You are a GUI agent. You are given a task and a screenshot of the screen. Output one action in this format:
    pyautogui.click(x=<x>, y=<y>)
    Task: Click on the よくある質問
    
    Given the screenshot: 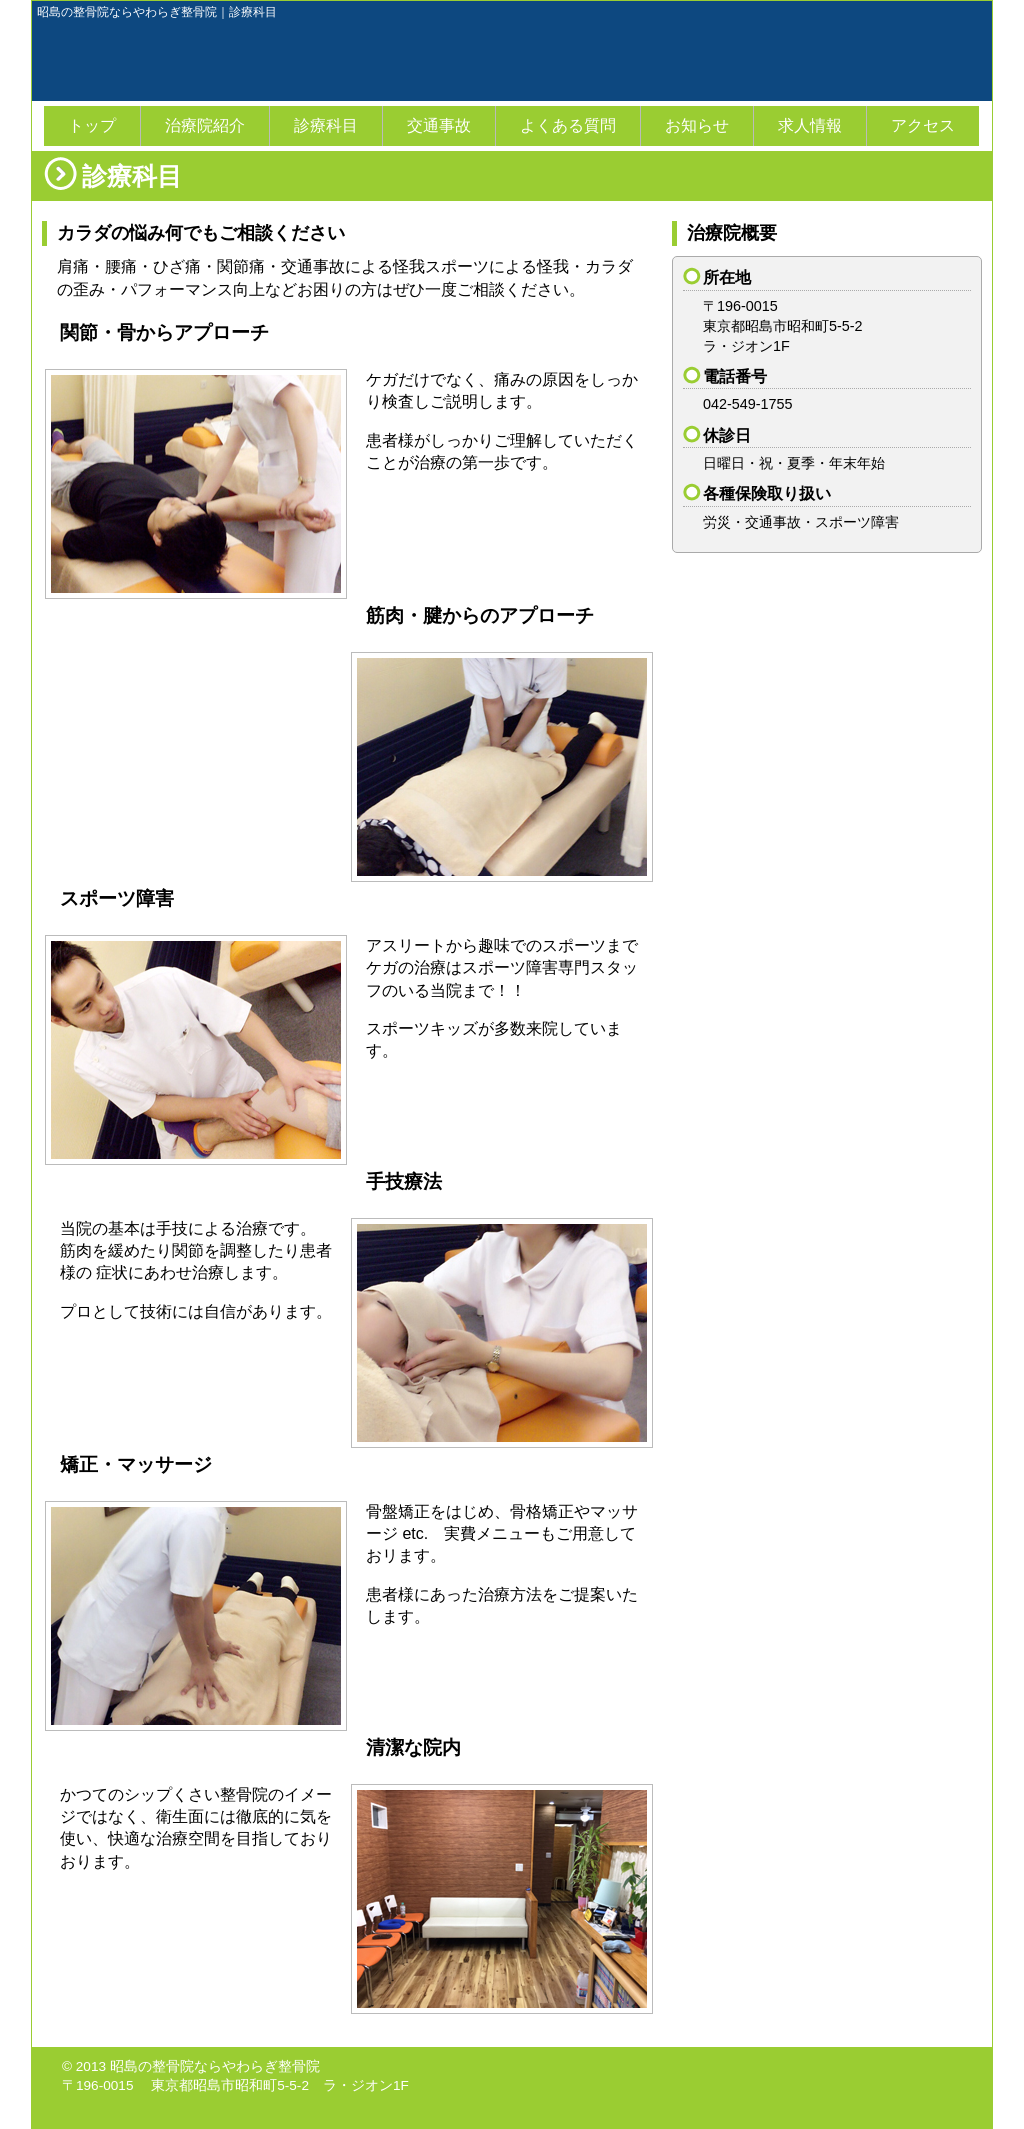 What is the action you would take?
    pyautogui.click(x=568, y=125)
    